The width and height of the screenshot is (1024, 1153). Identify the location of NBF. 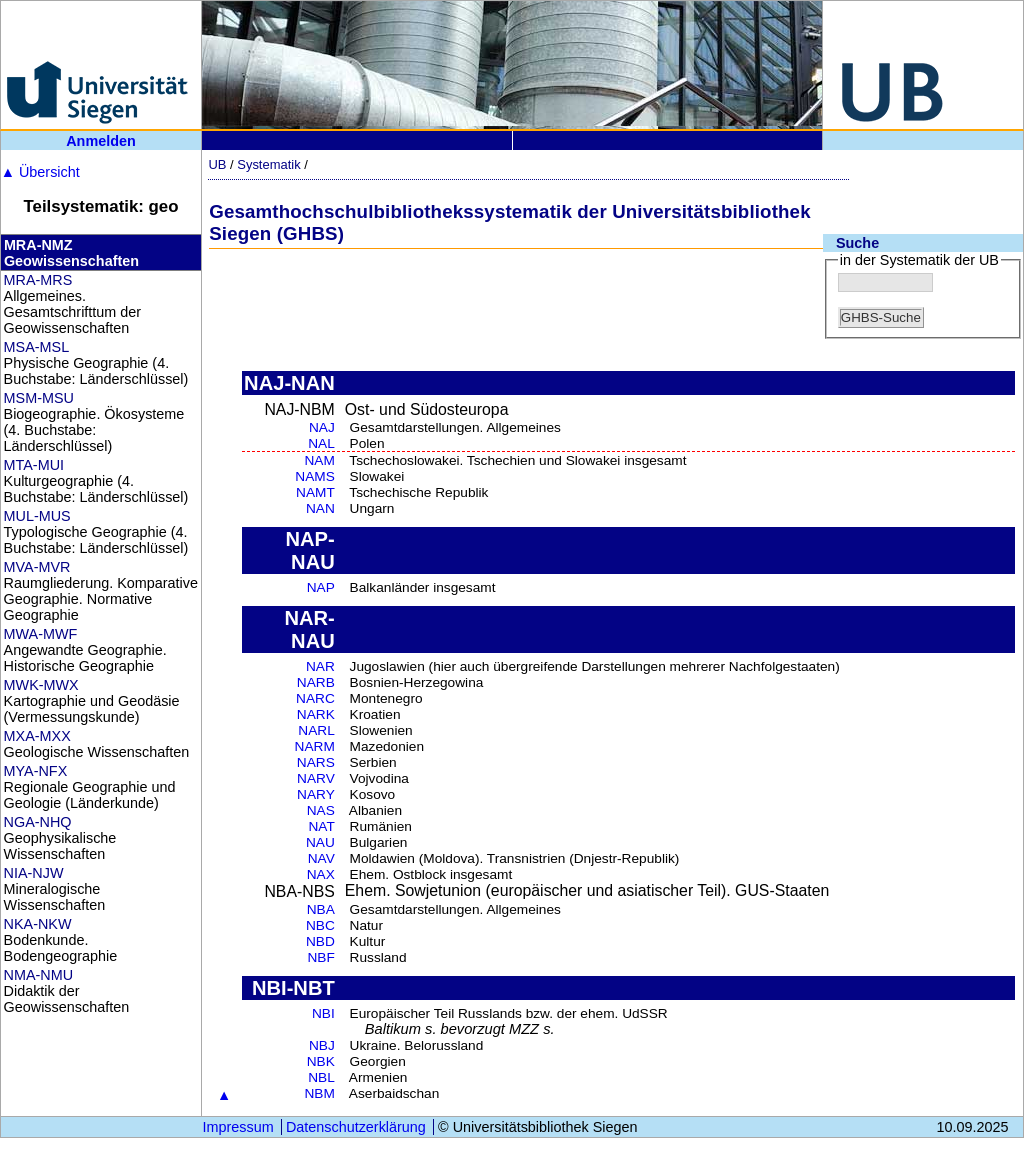
(320, 957).